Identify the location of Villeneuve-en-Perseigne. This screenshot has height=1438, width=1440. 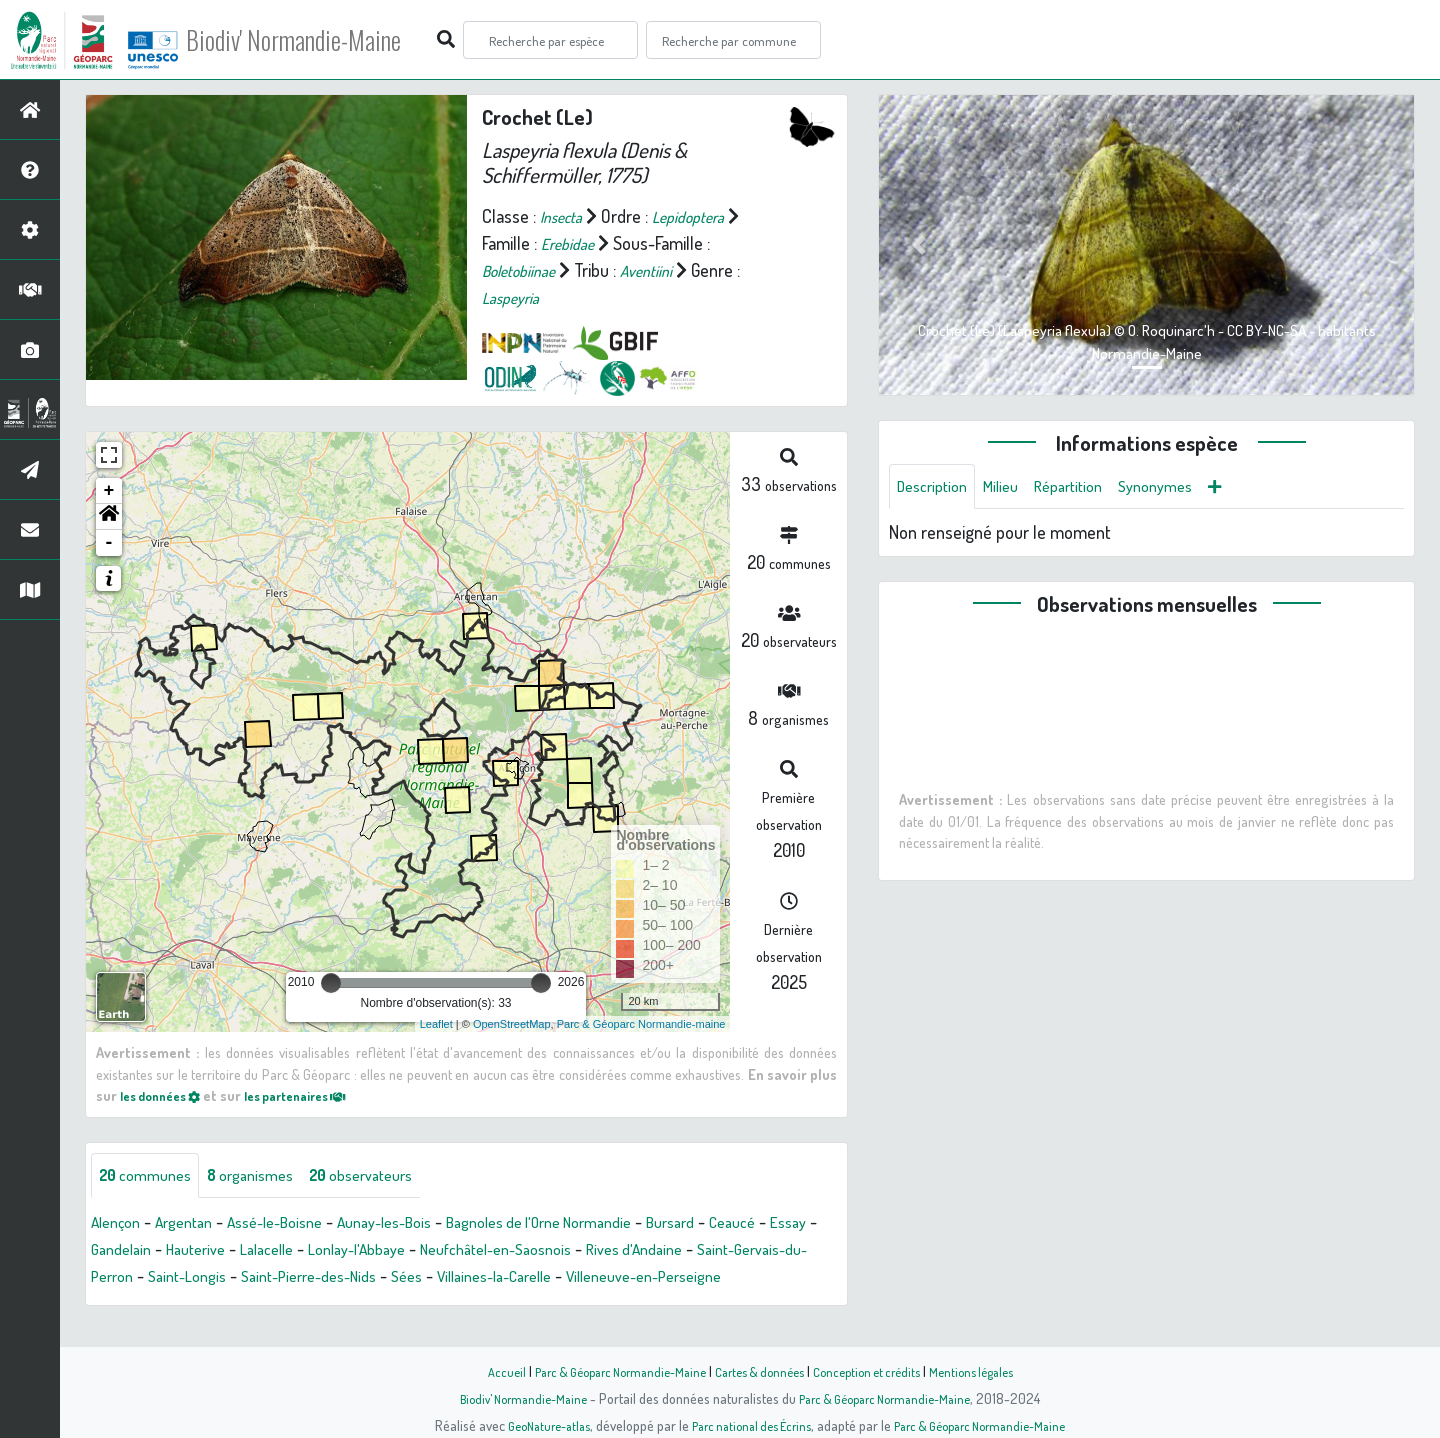
(180, 1306).